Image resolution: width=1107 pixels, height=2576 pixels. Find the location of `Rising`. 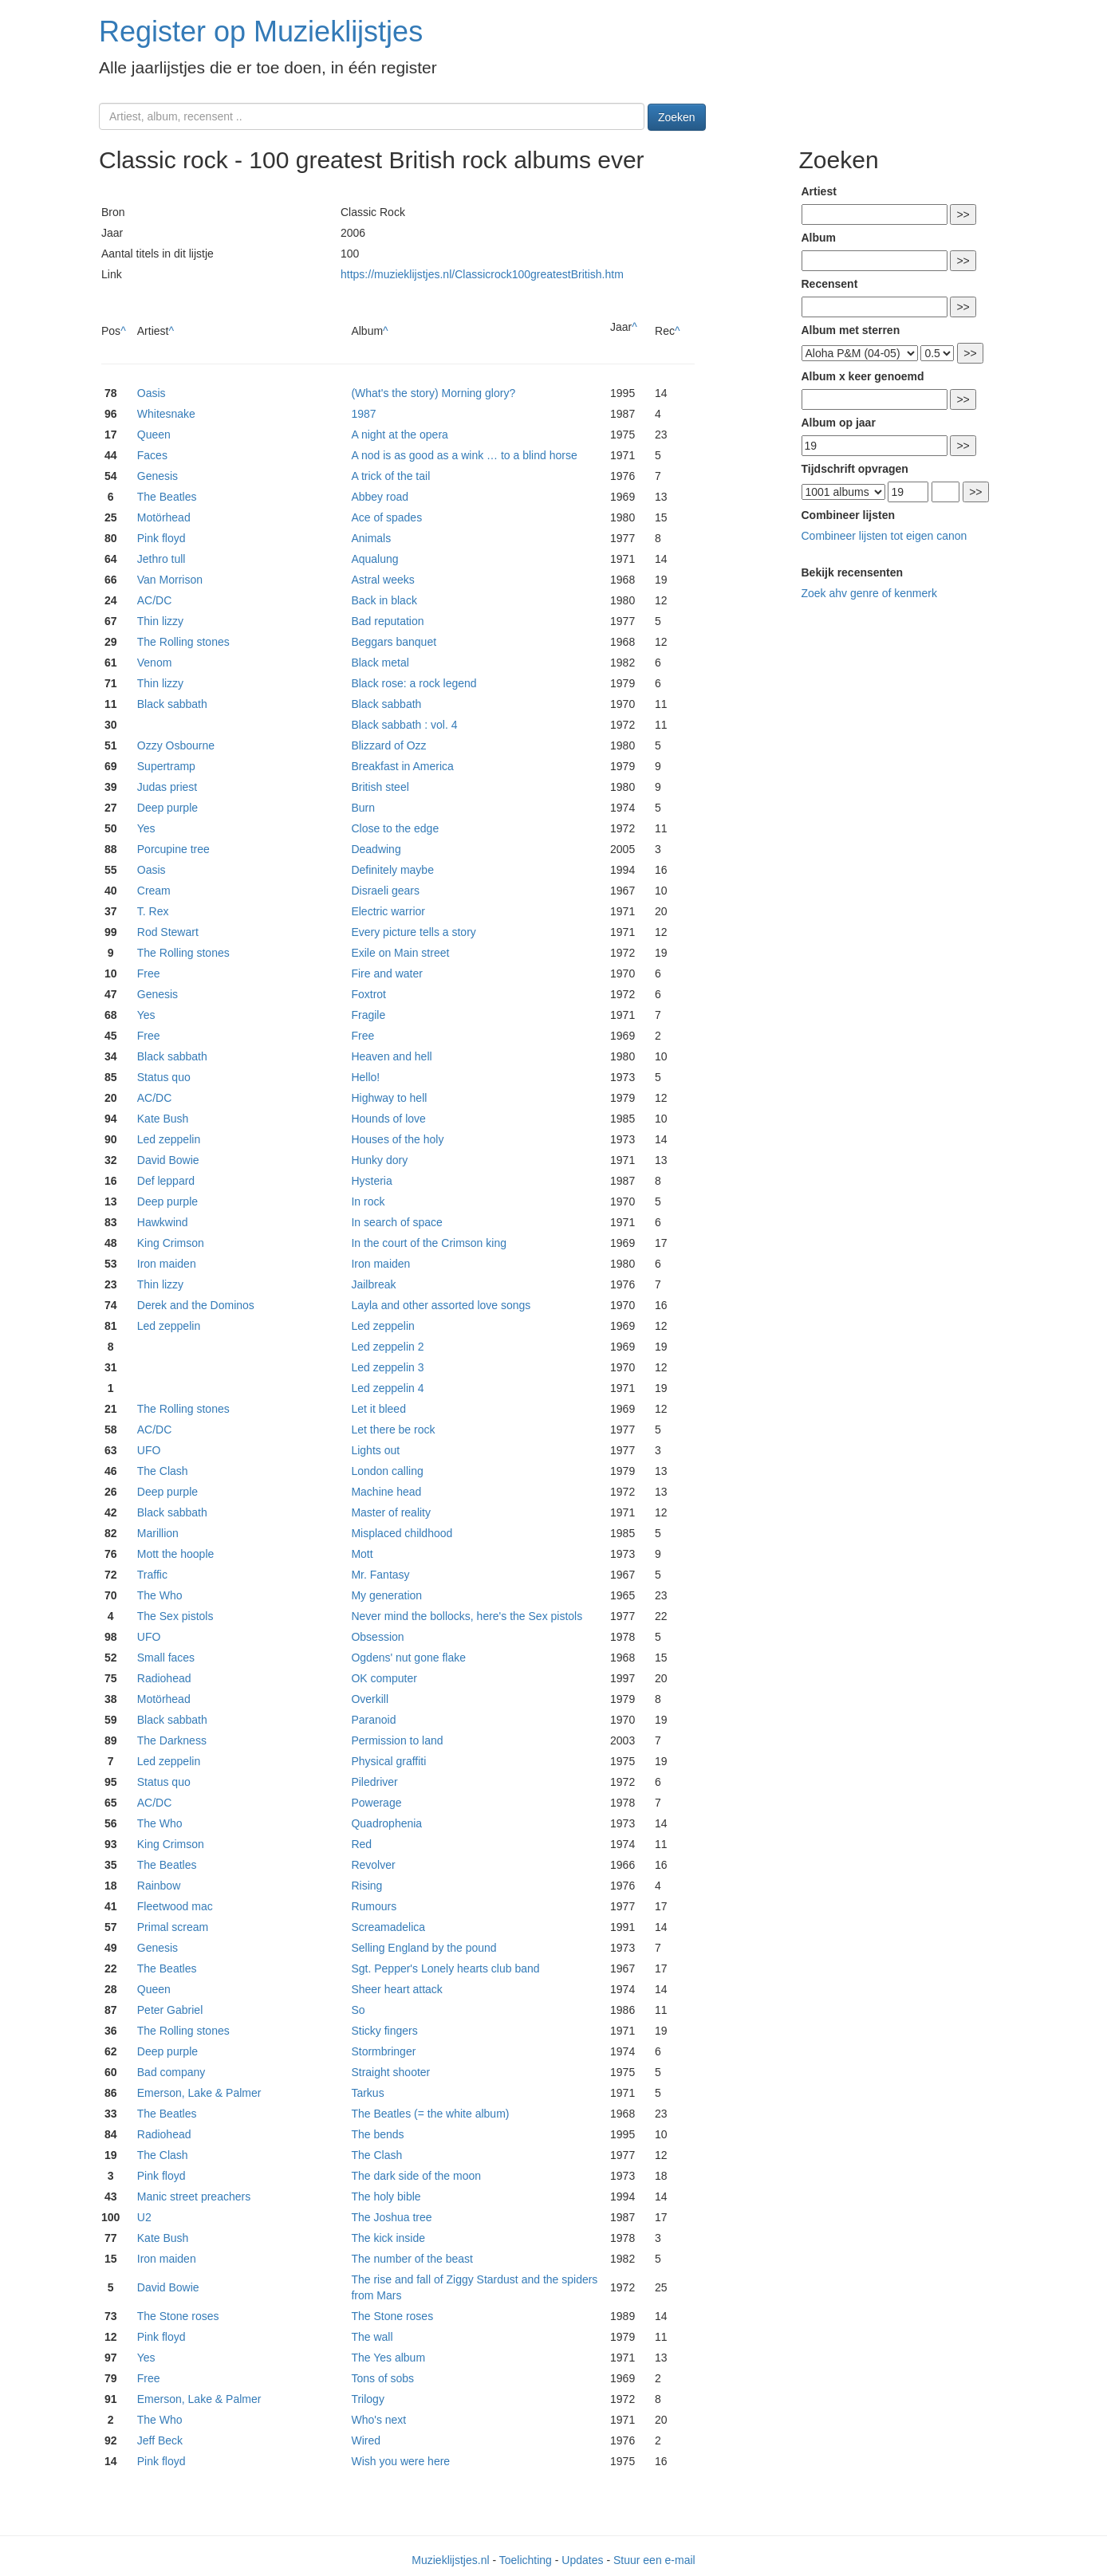

Rising is located at coordinates (366, 1885).